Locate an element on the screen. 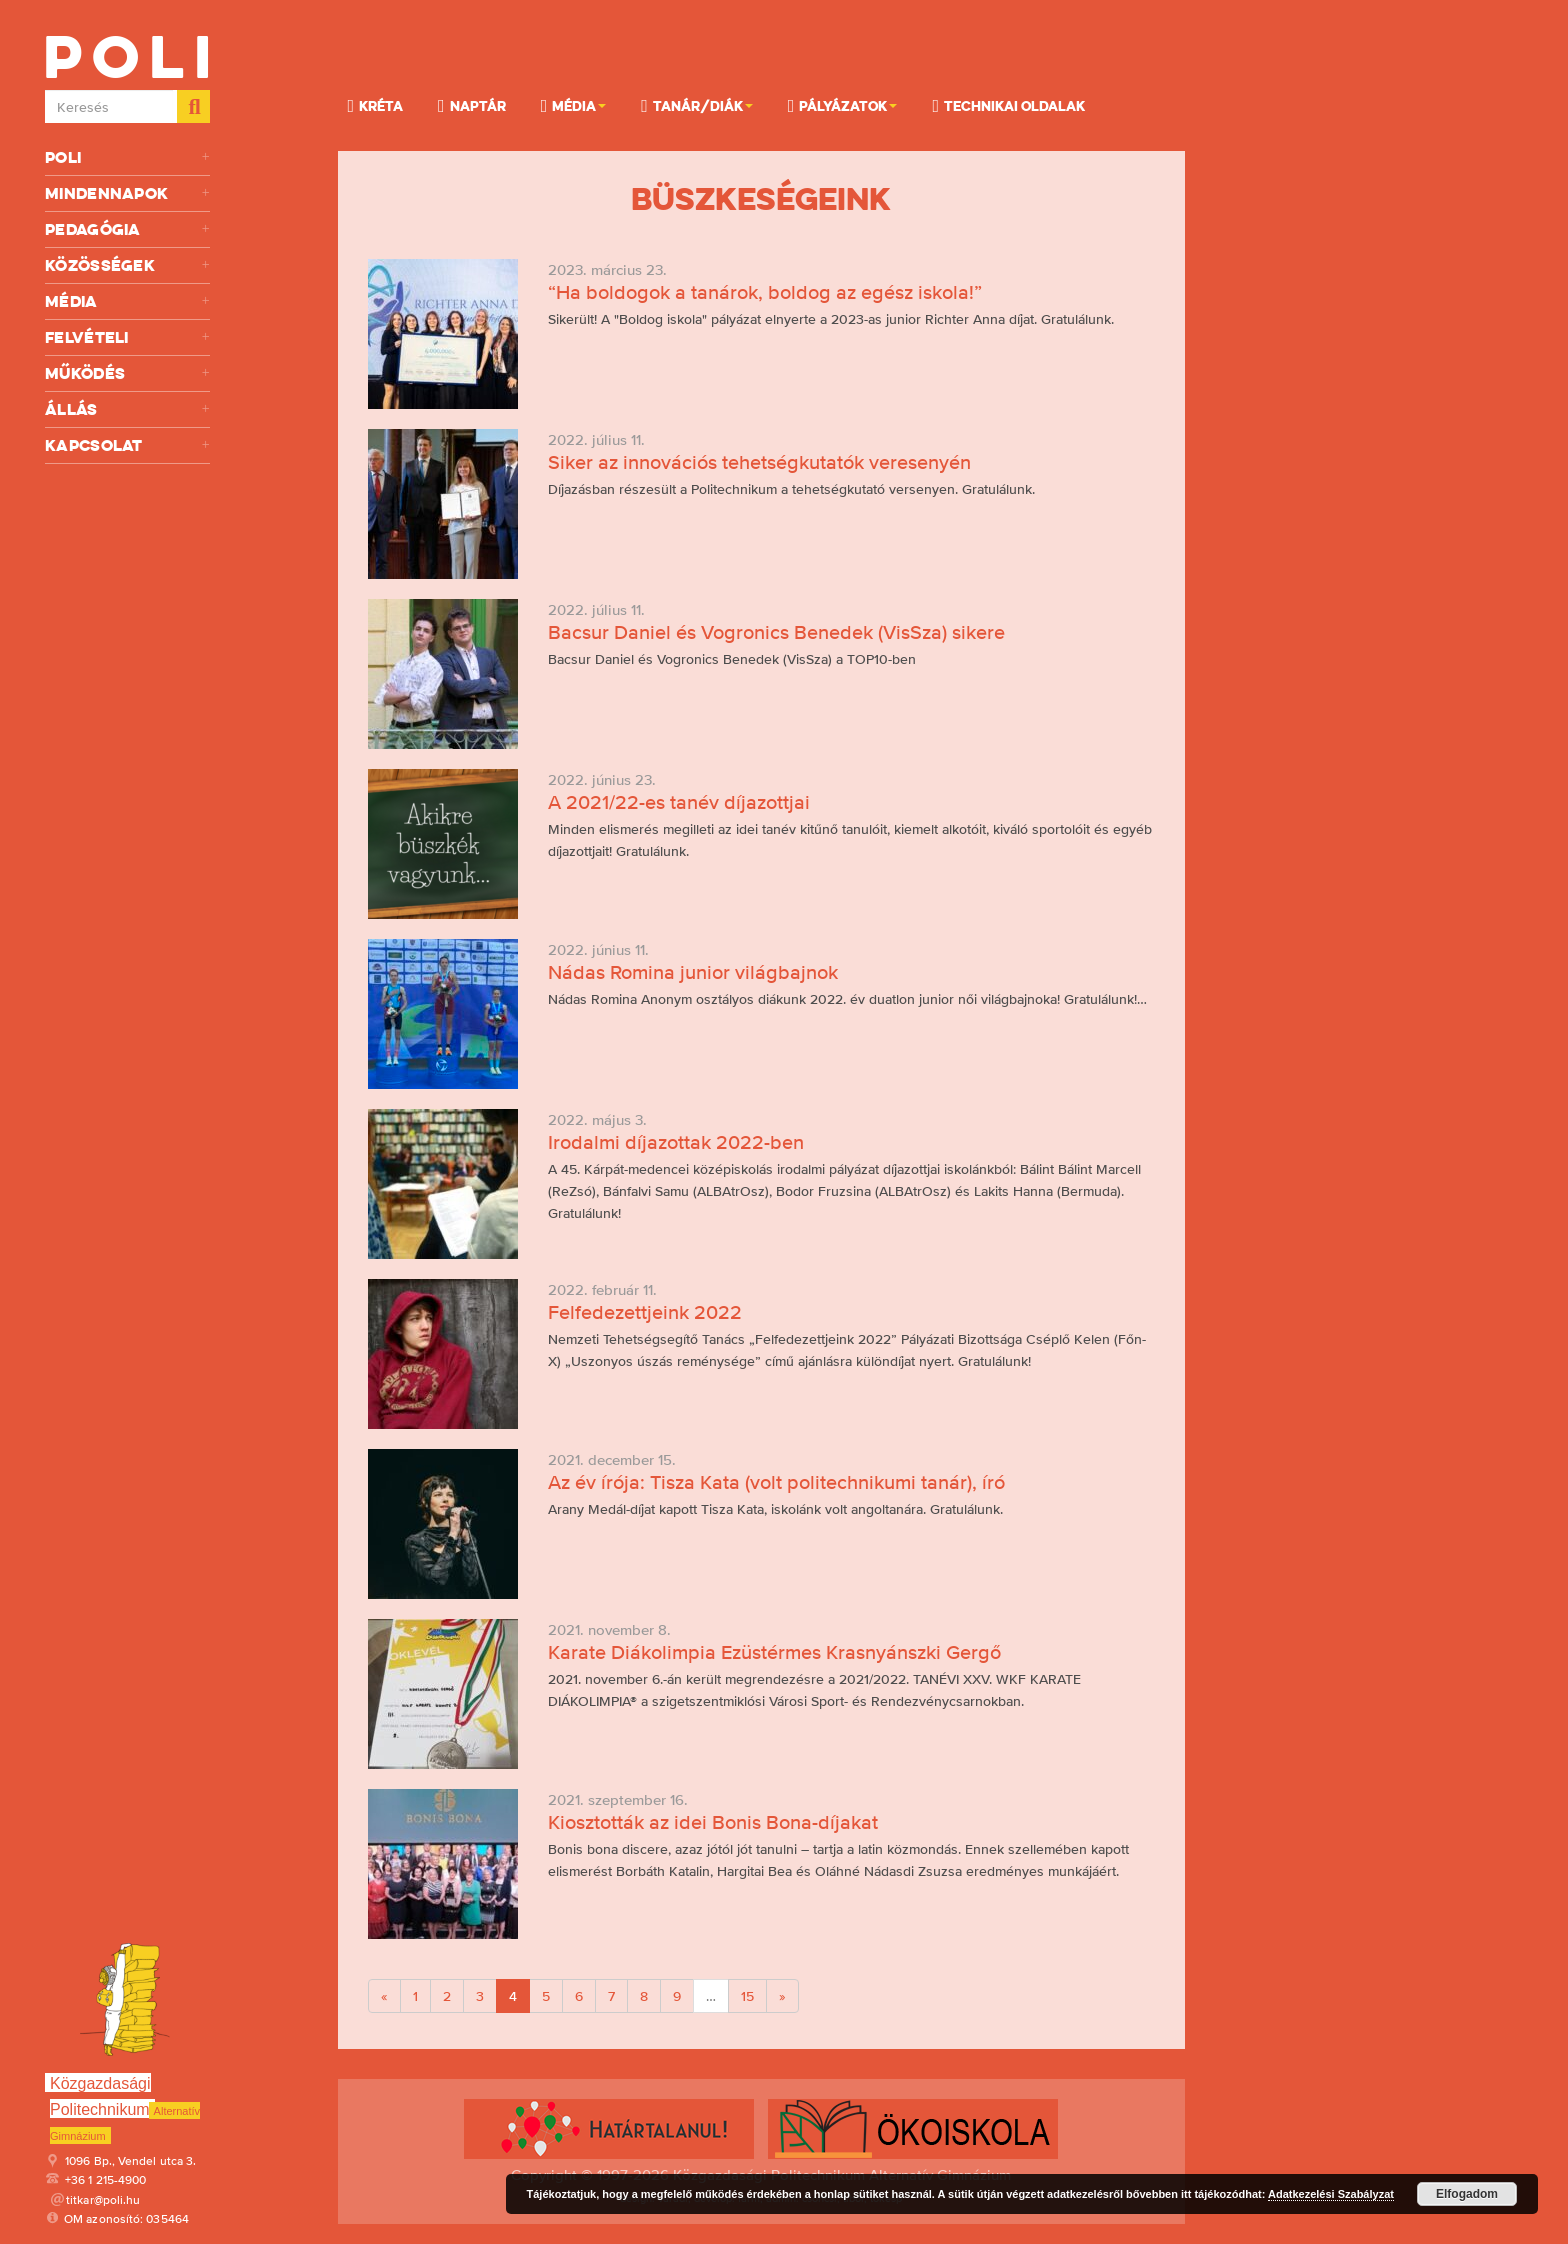 This screenshot has height=2244, width=1568. Média is located at coordinates (127, 301).